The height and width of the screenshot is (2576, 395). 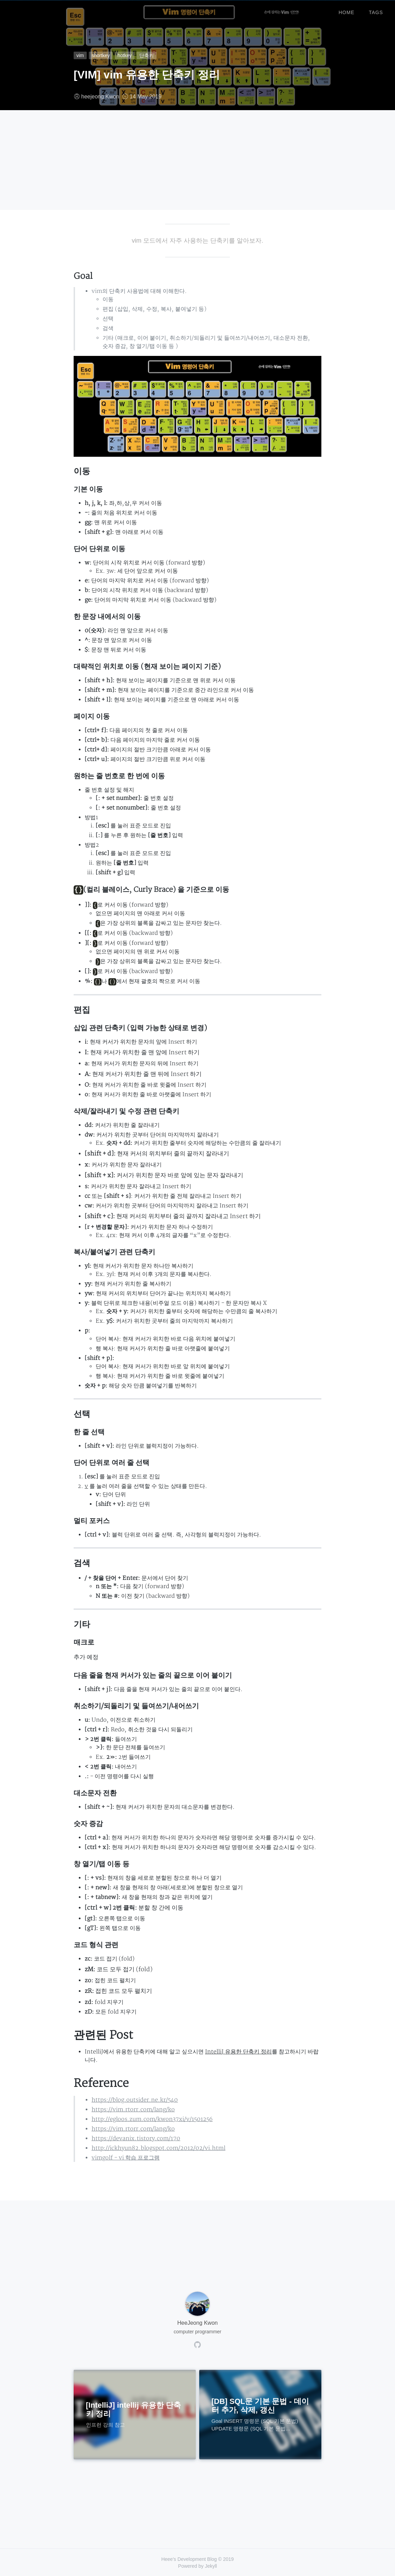 I want to click on 단축키, so click(x=146, y=55).